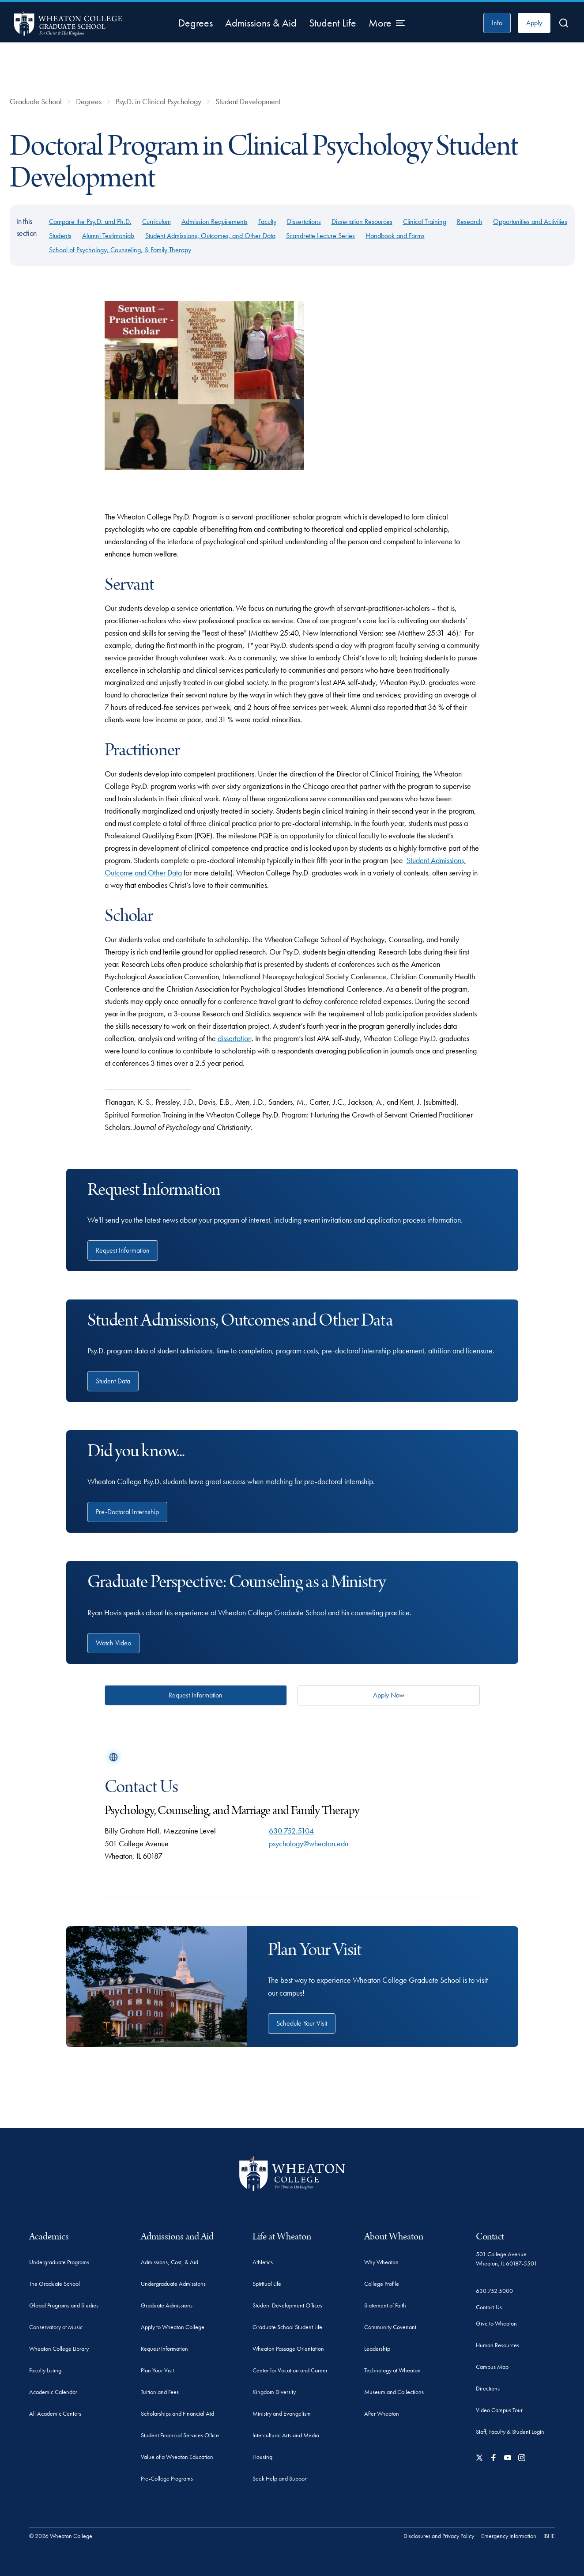 The height and width of the screenshot is (2576, 584). I want to click on Dissertations, so click(304, 221).